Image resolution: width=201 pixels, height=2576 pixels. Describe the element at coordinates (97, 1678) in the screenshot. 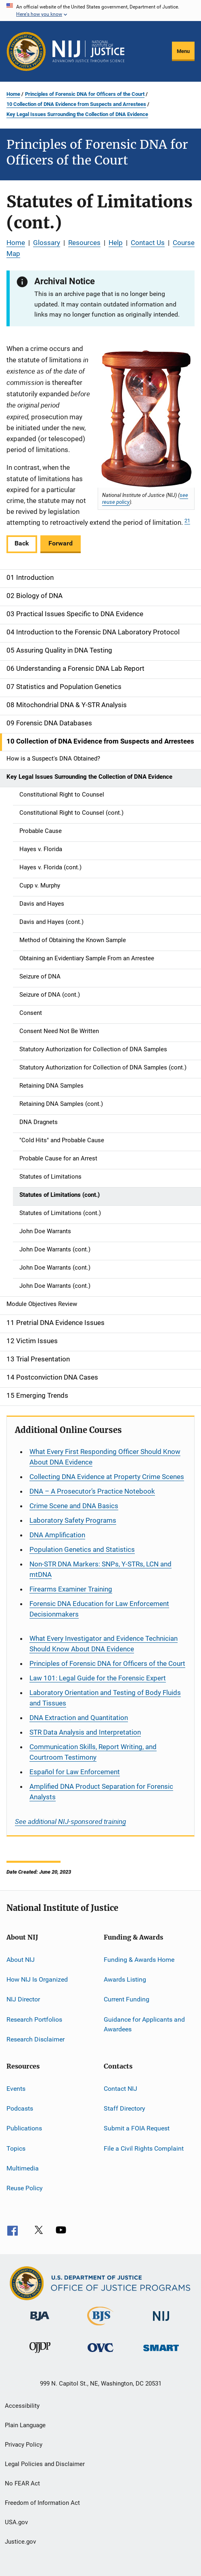

I see `Law 101: Legal Guide for the Forensic Expert` at that location.